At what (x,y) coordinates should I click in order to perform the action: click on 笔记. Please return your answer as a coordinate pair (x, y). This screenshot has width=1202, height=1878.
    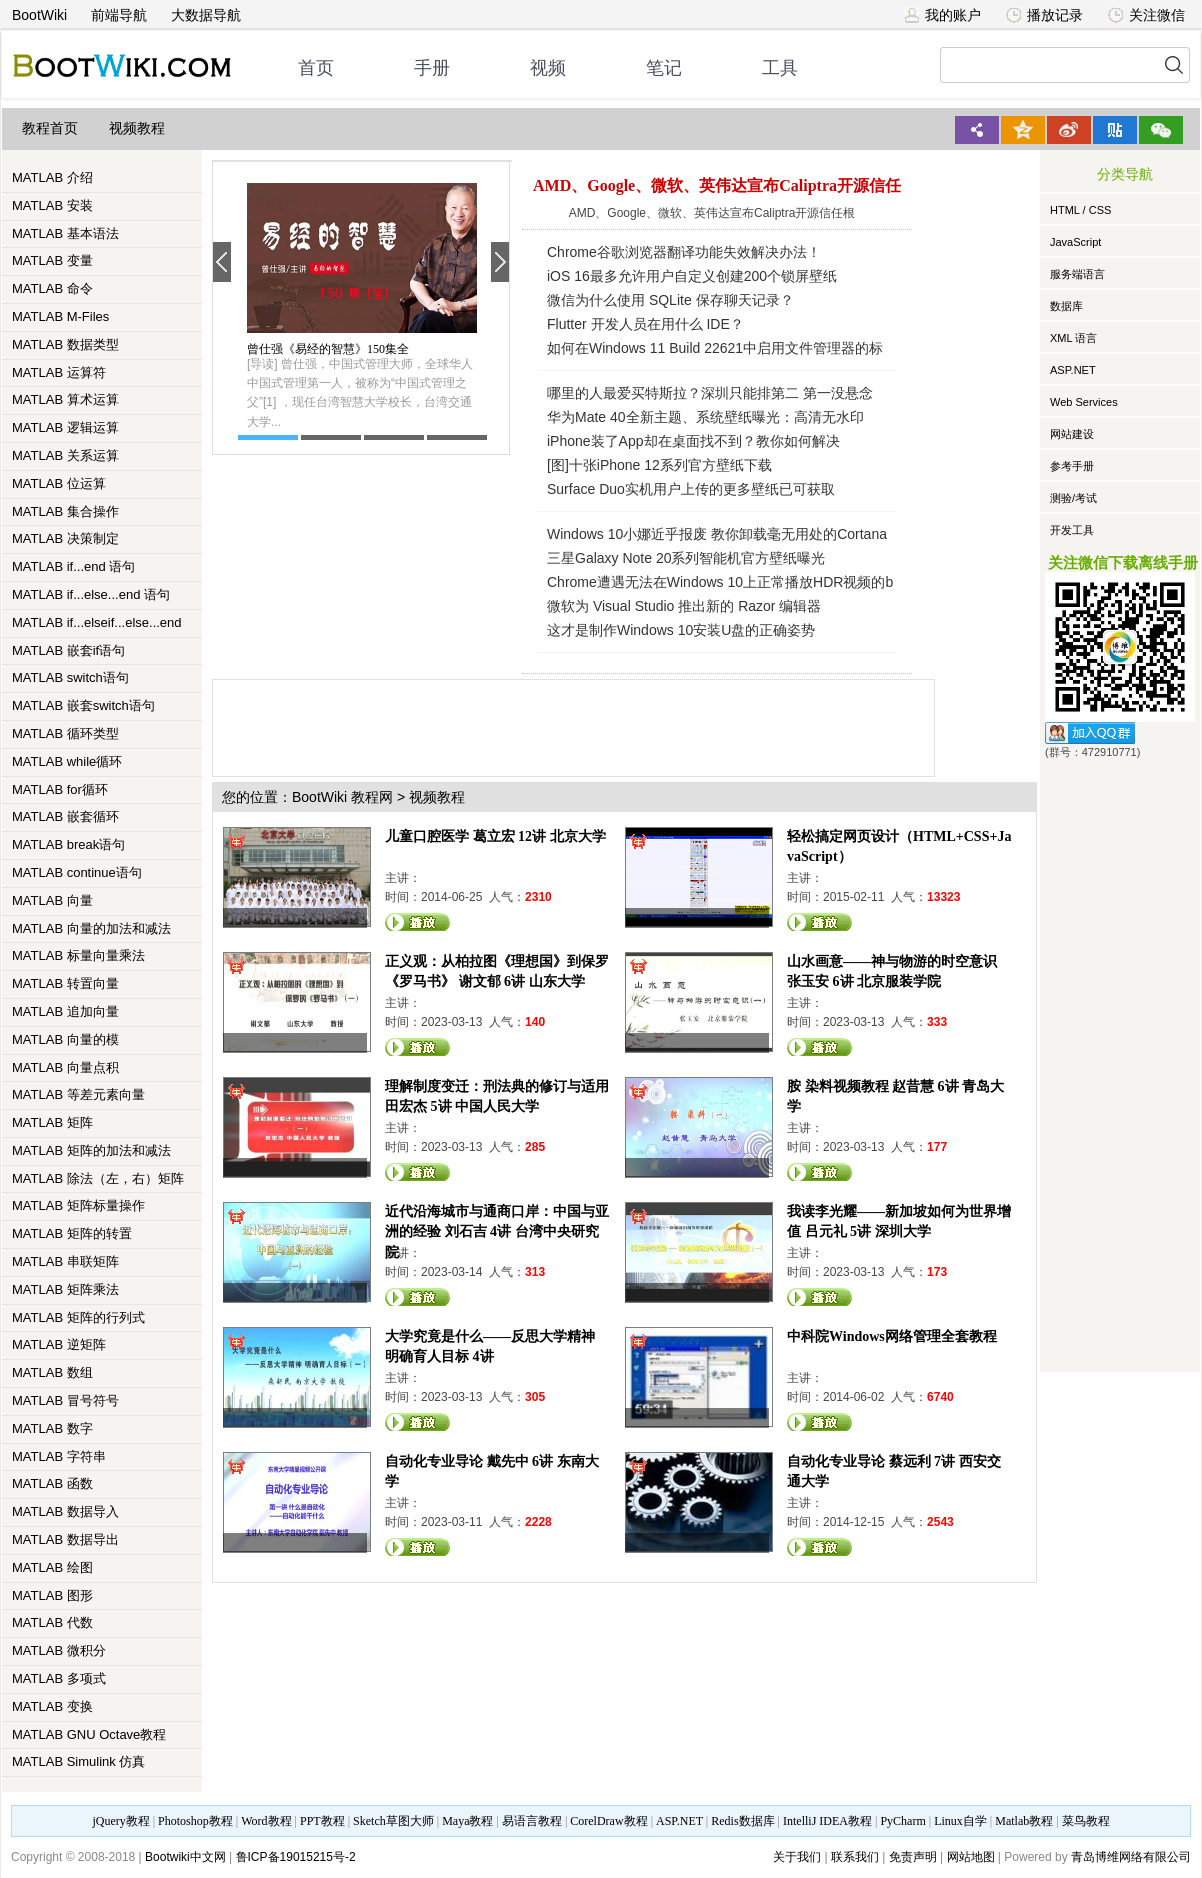
    Looking at the image, I should click on (664, 68).